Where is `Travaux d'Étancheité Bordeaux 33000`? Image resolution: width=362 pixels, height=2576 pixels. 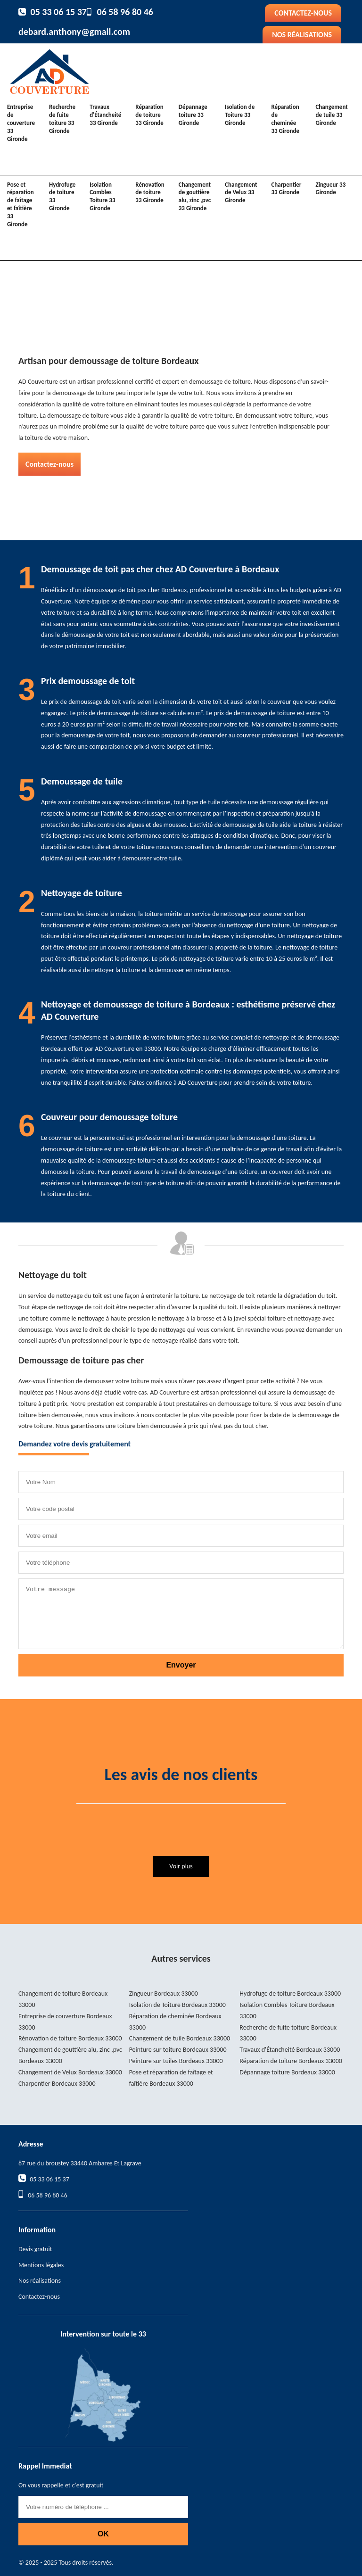
Travaux d'Étancheité Bordeaux 33000 is located at coordinates (289, 2050).